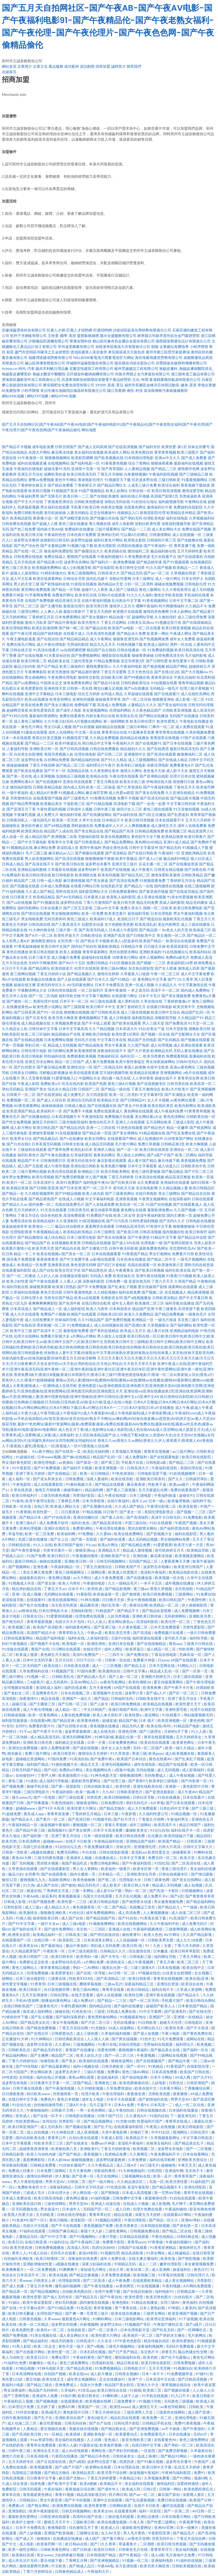 This screenshot has height=2576, width=218. I want to click on 国产久草资源站, so click(129, 787).